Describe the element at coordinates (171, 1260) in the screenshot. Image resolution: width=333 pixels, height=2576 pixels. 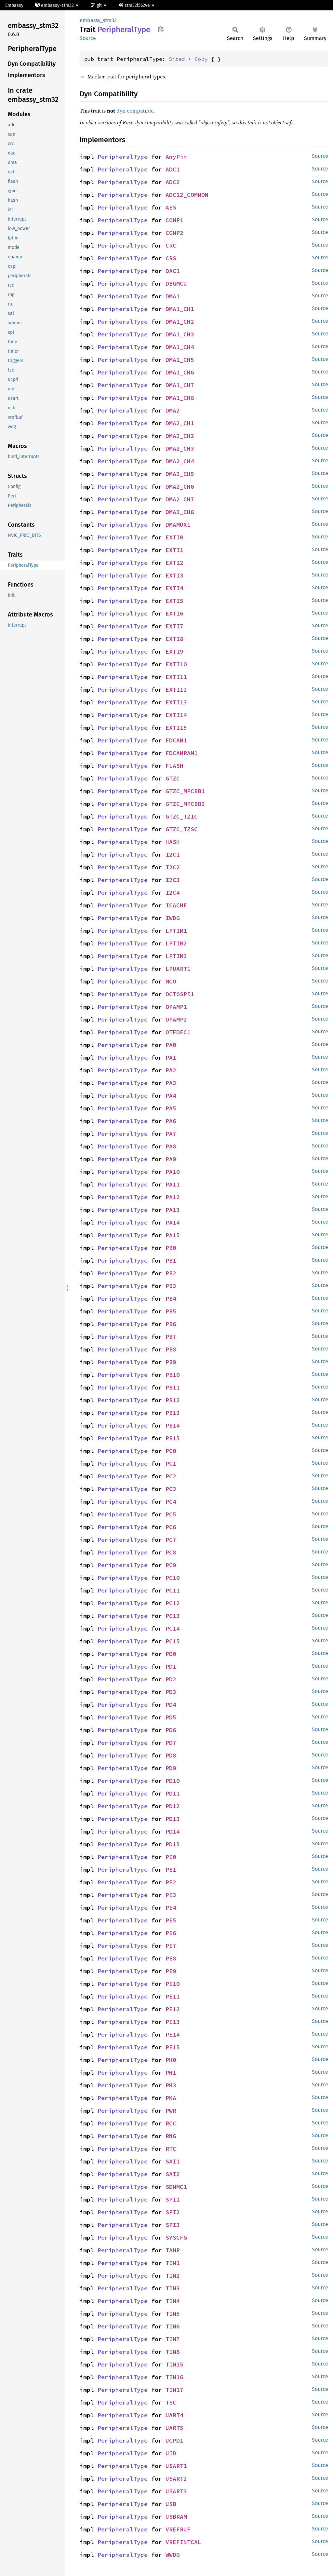
I see `PB1` at that location.